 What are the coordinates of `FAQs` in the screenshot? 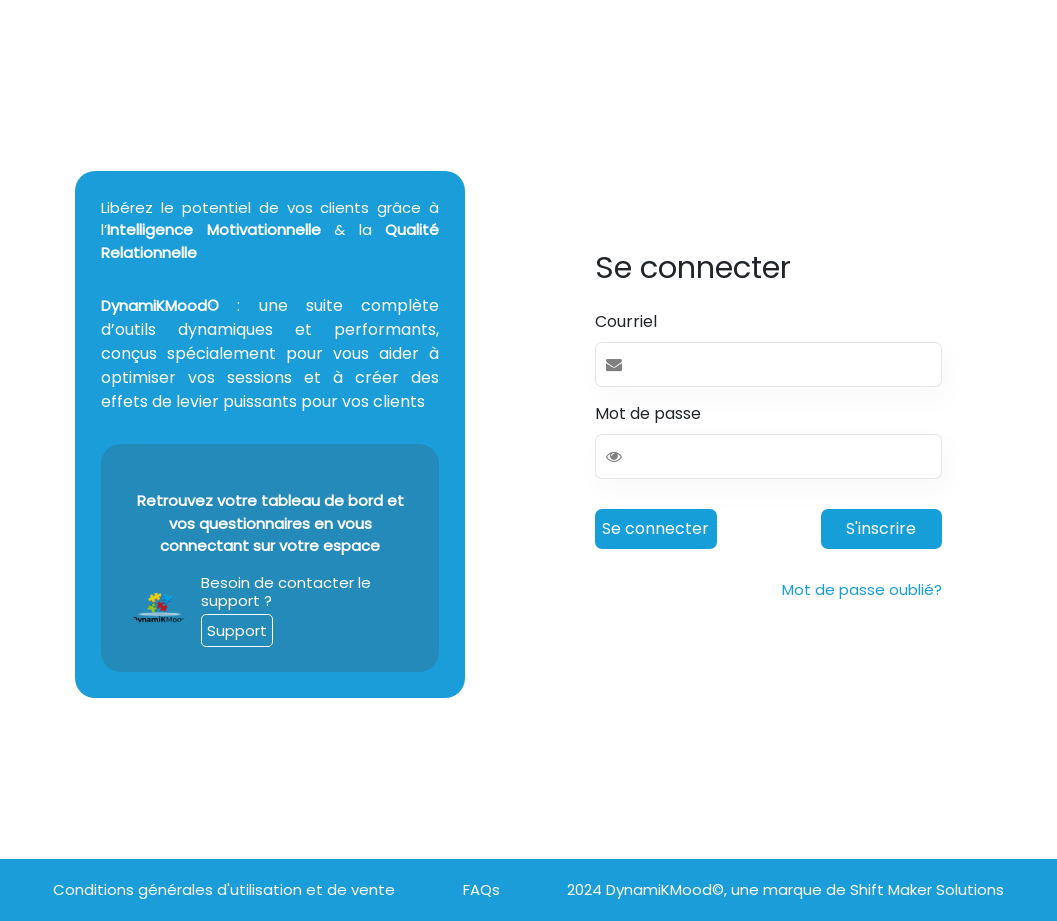 It's located at (481, 889).